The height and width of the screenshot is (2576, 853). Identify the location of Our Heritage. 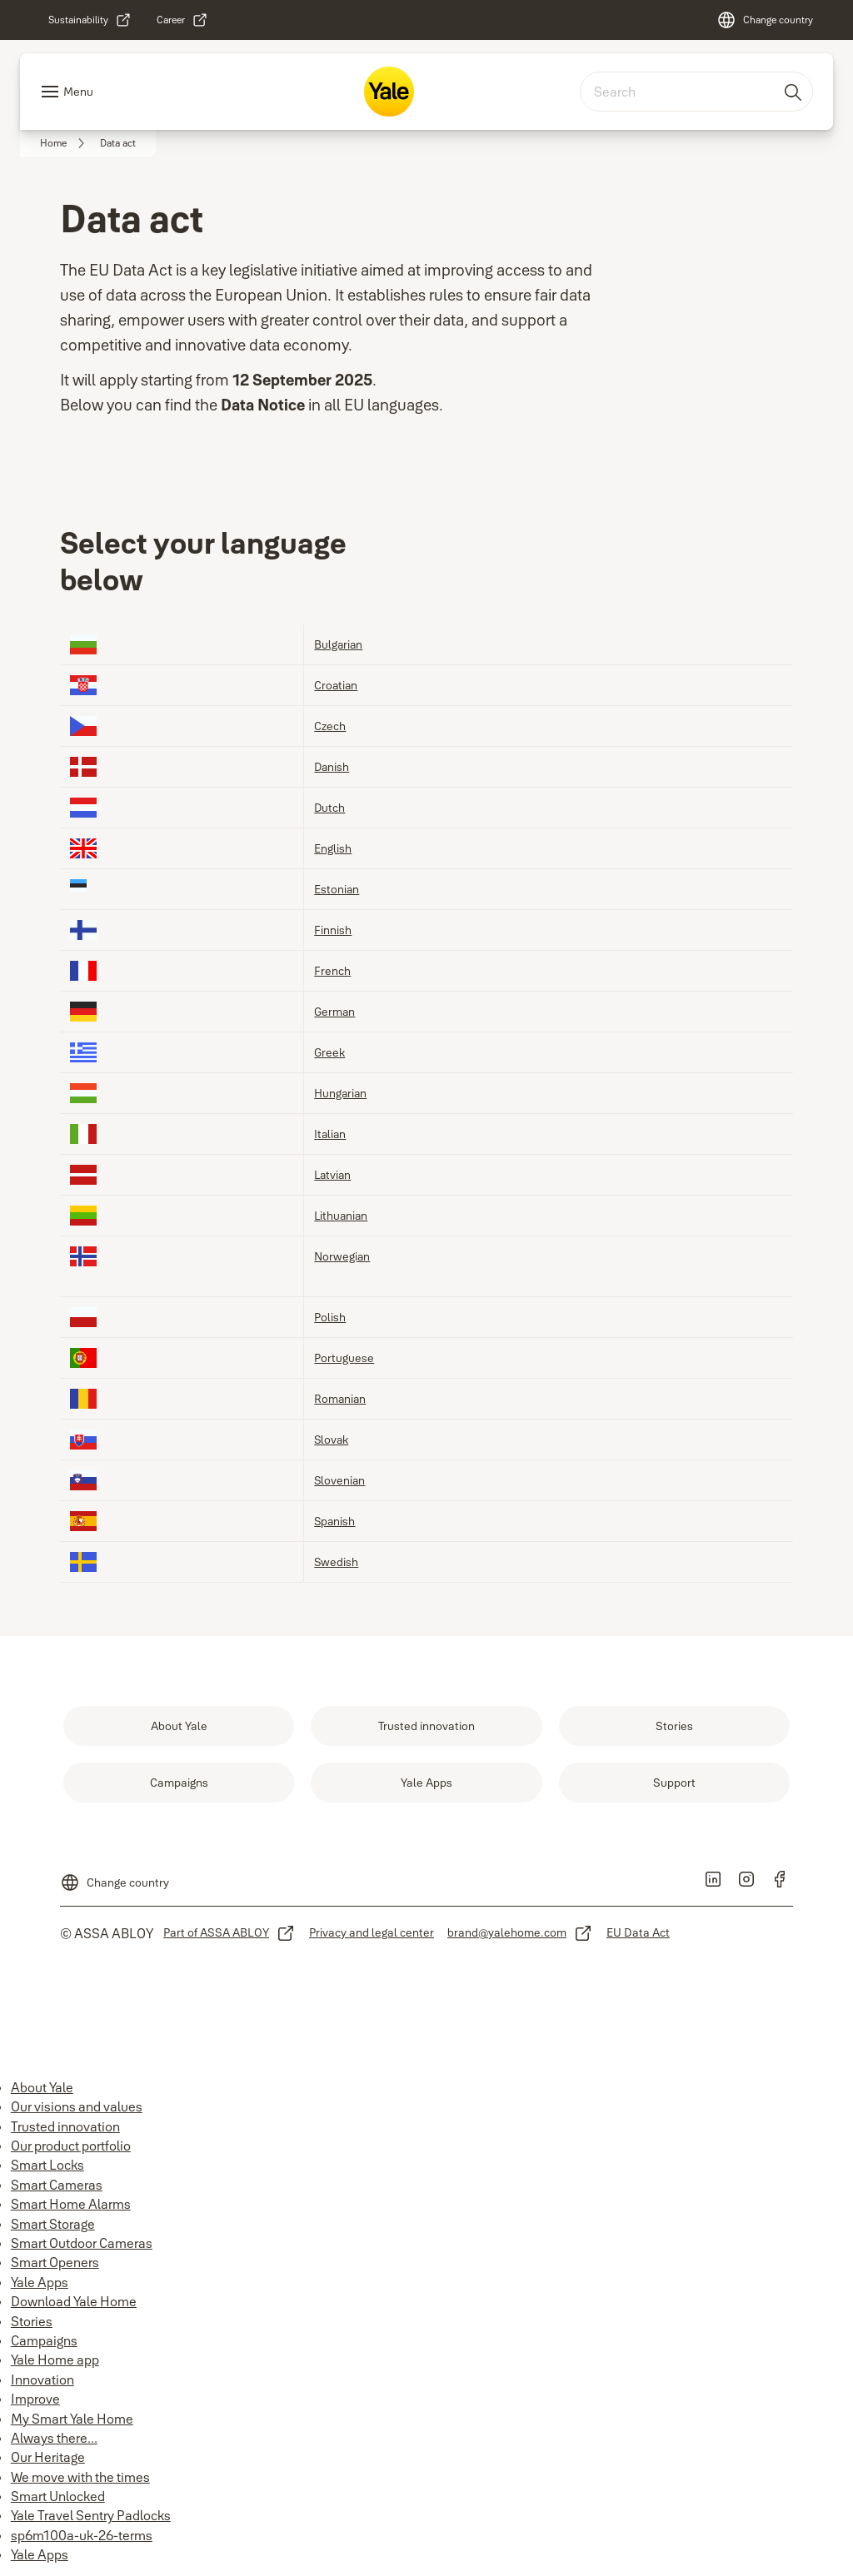
(48, 2457).